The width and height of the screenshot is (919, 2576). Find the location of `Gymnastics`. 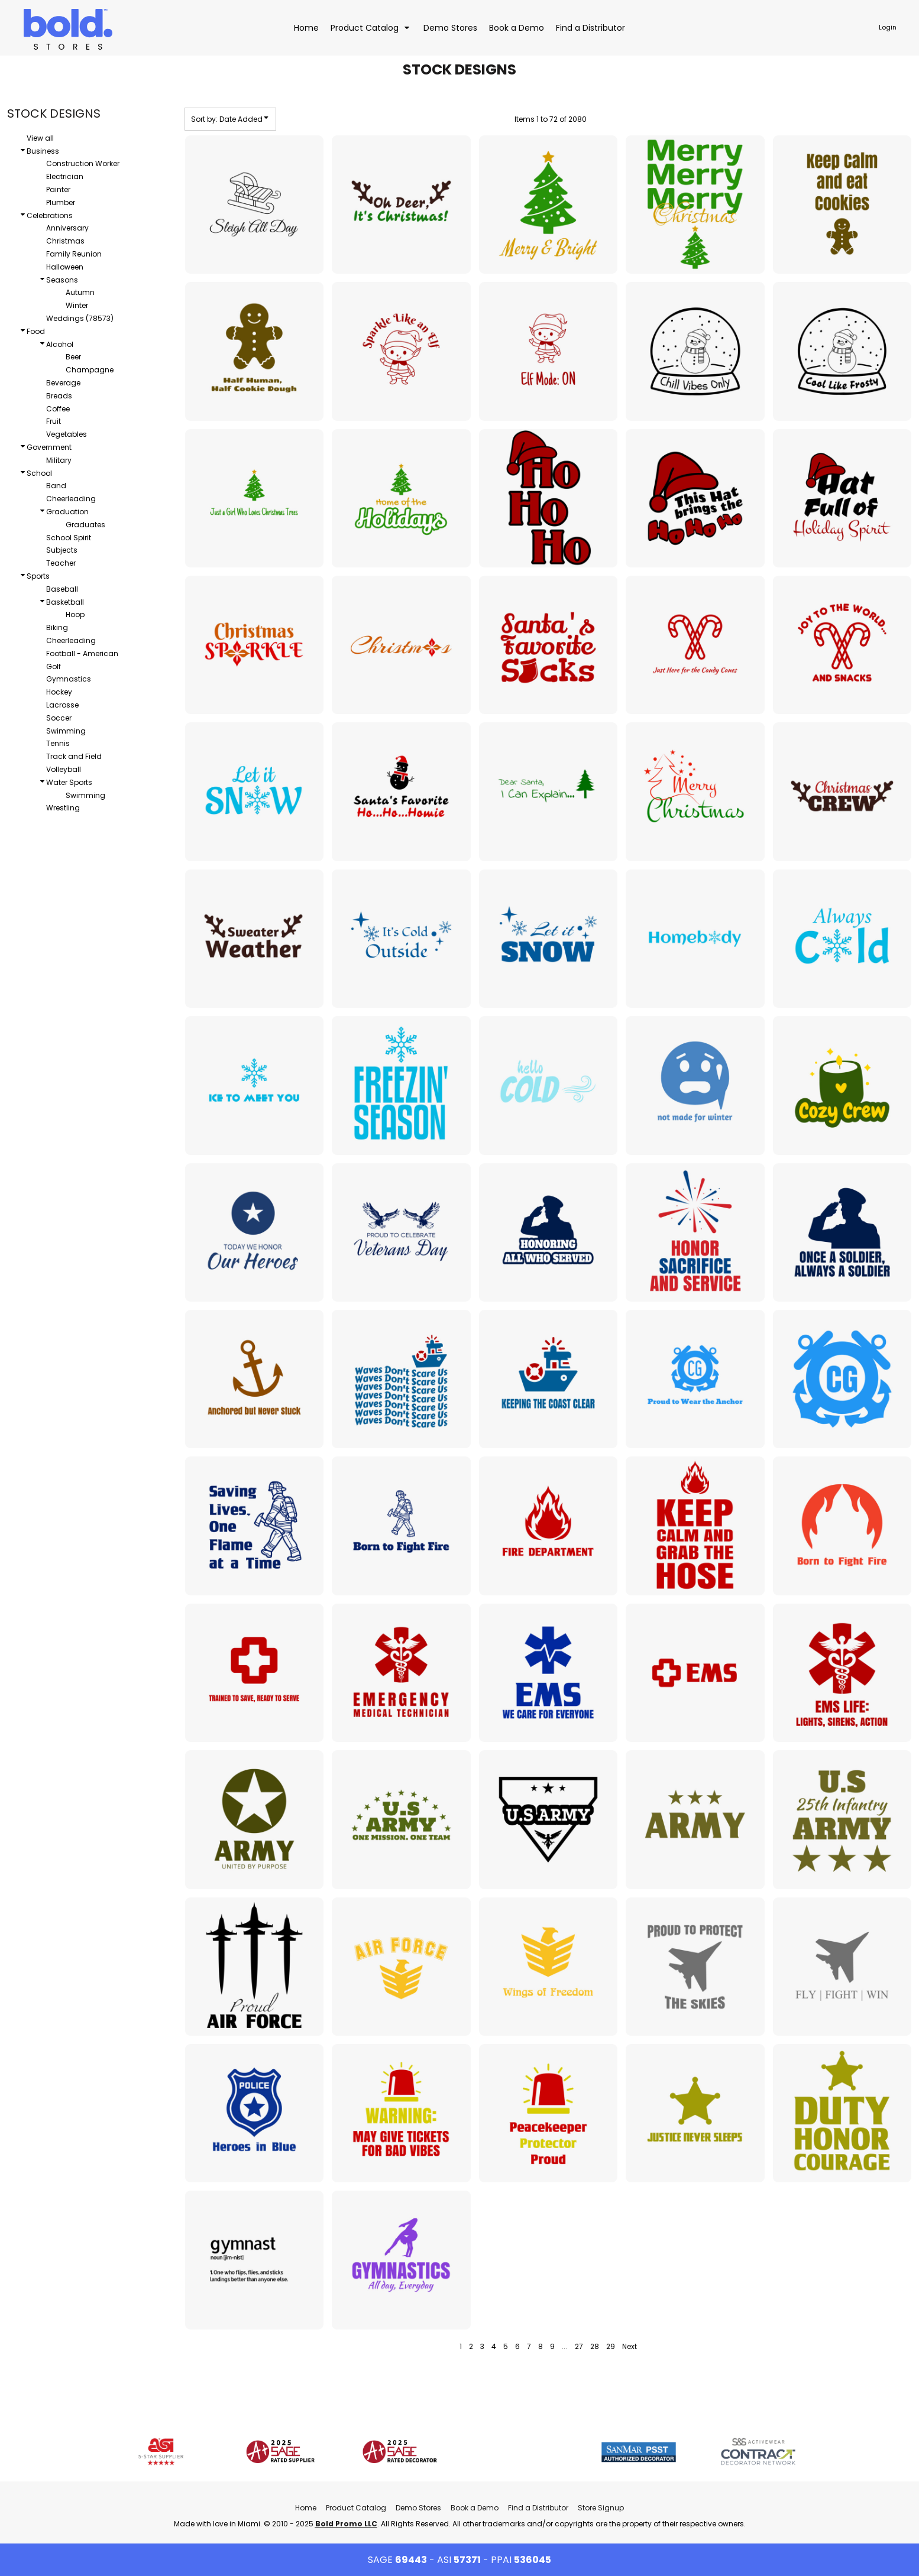

Gymnastics is located at coordinates (68, 679).